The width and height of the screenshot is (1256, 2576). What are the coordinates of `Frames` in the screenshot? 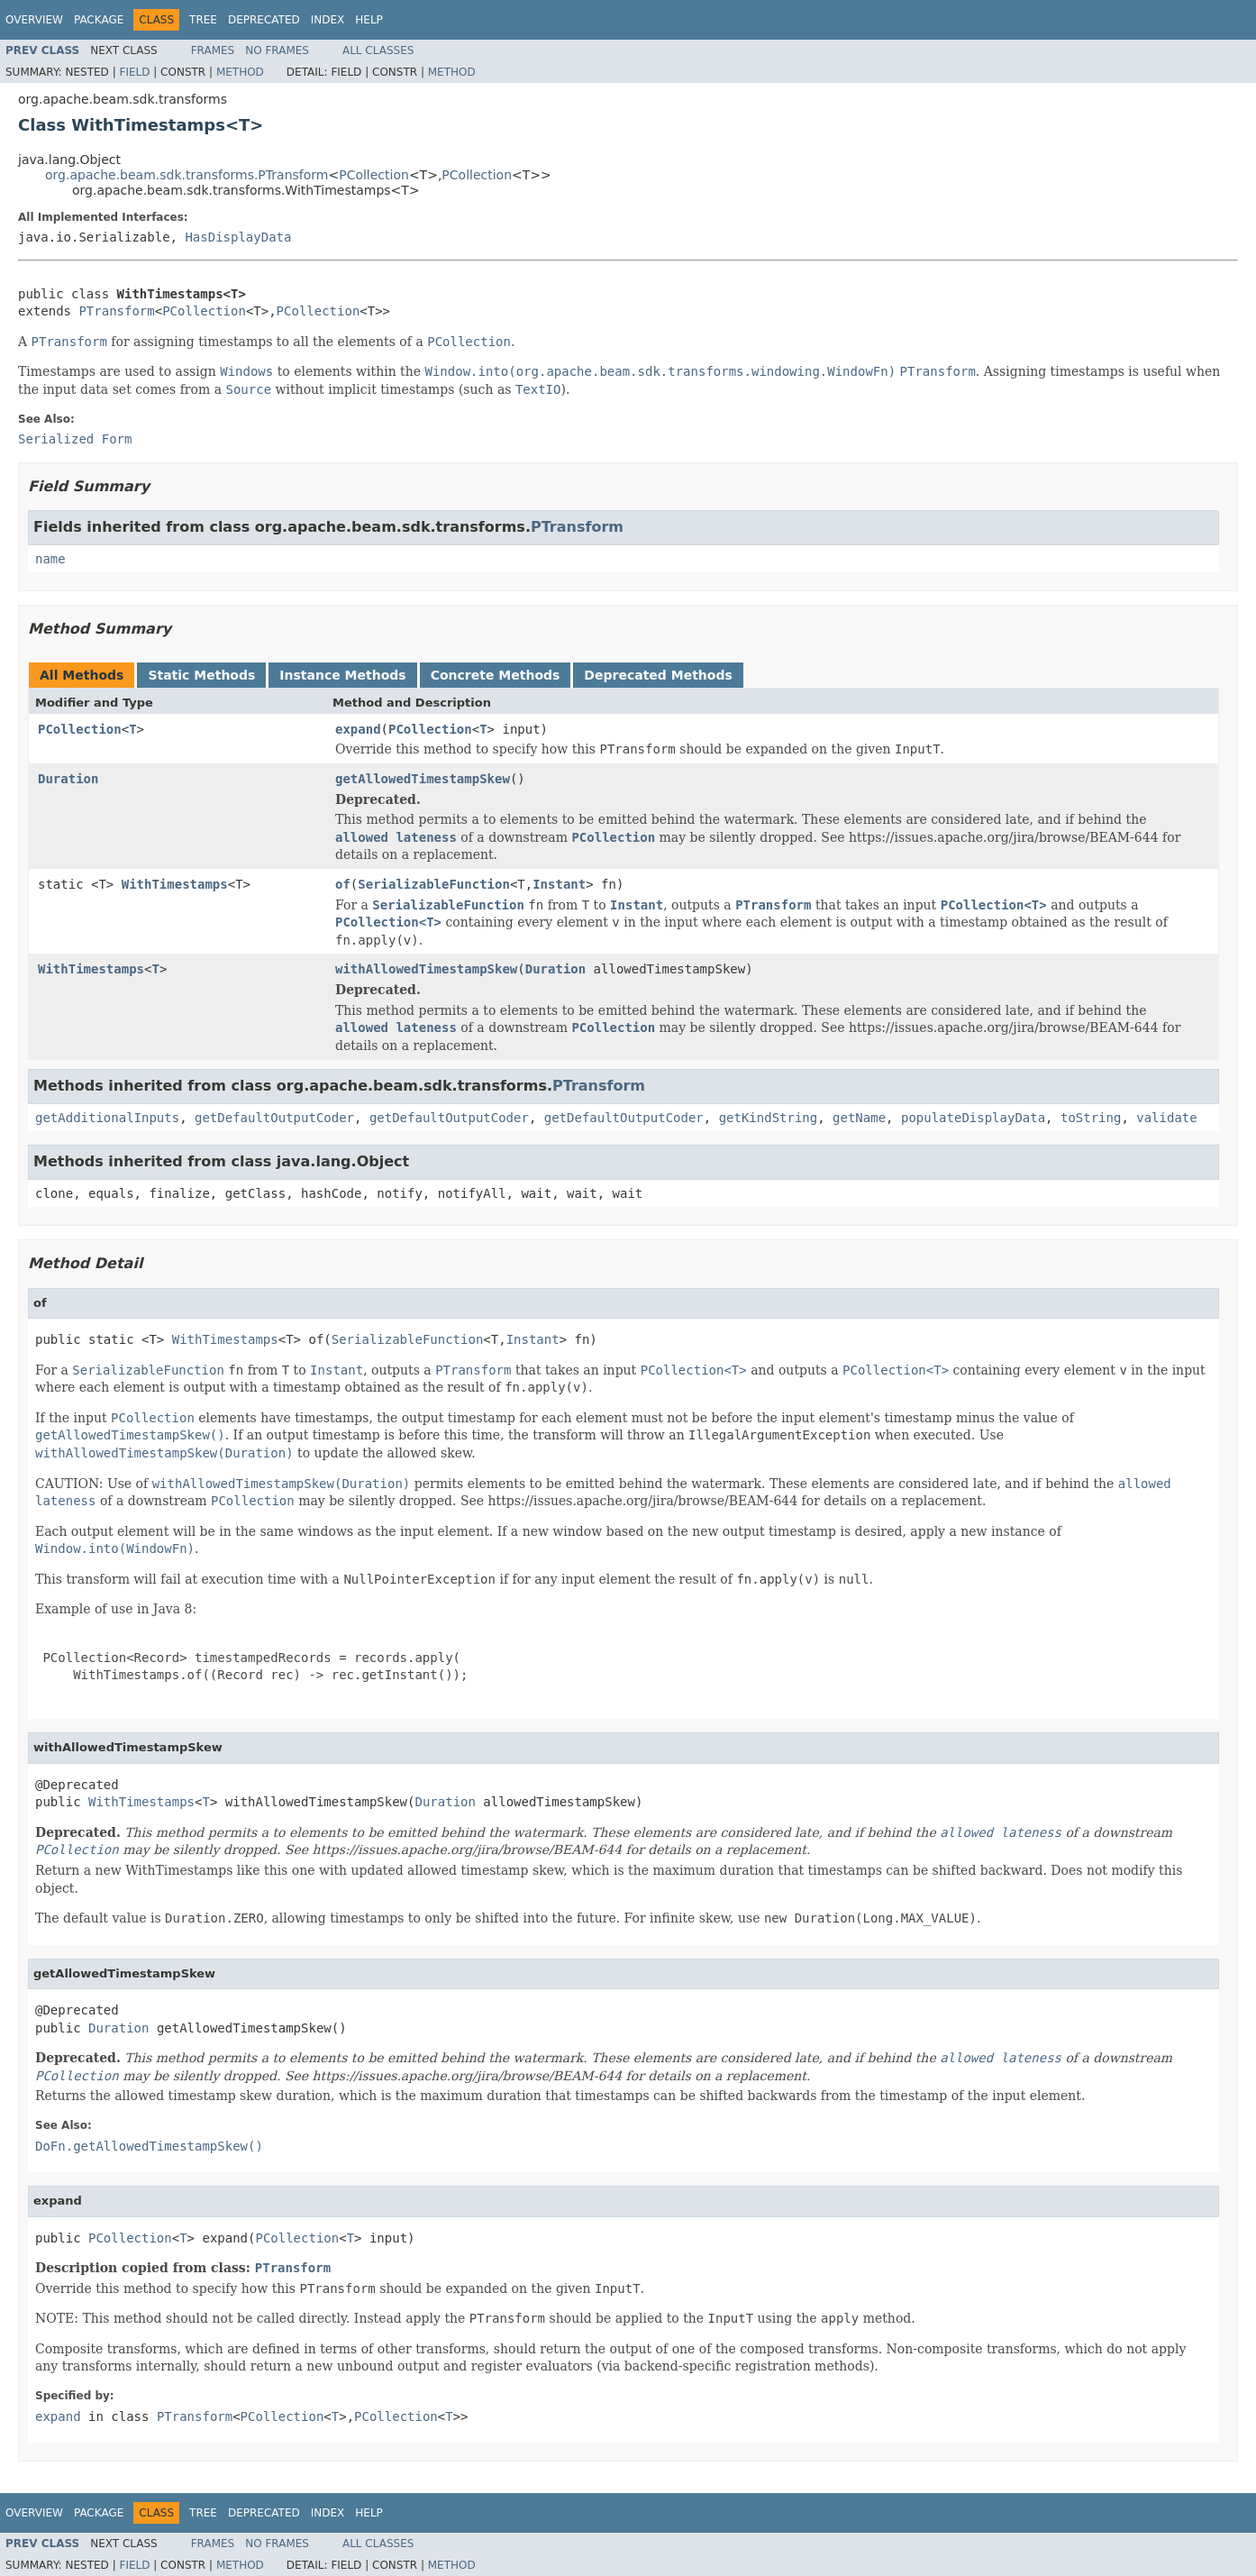 It's located at (213, 50).